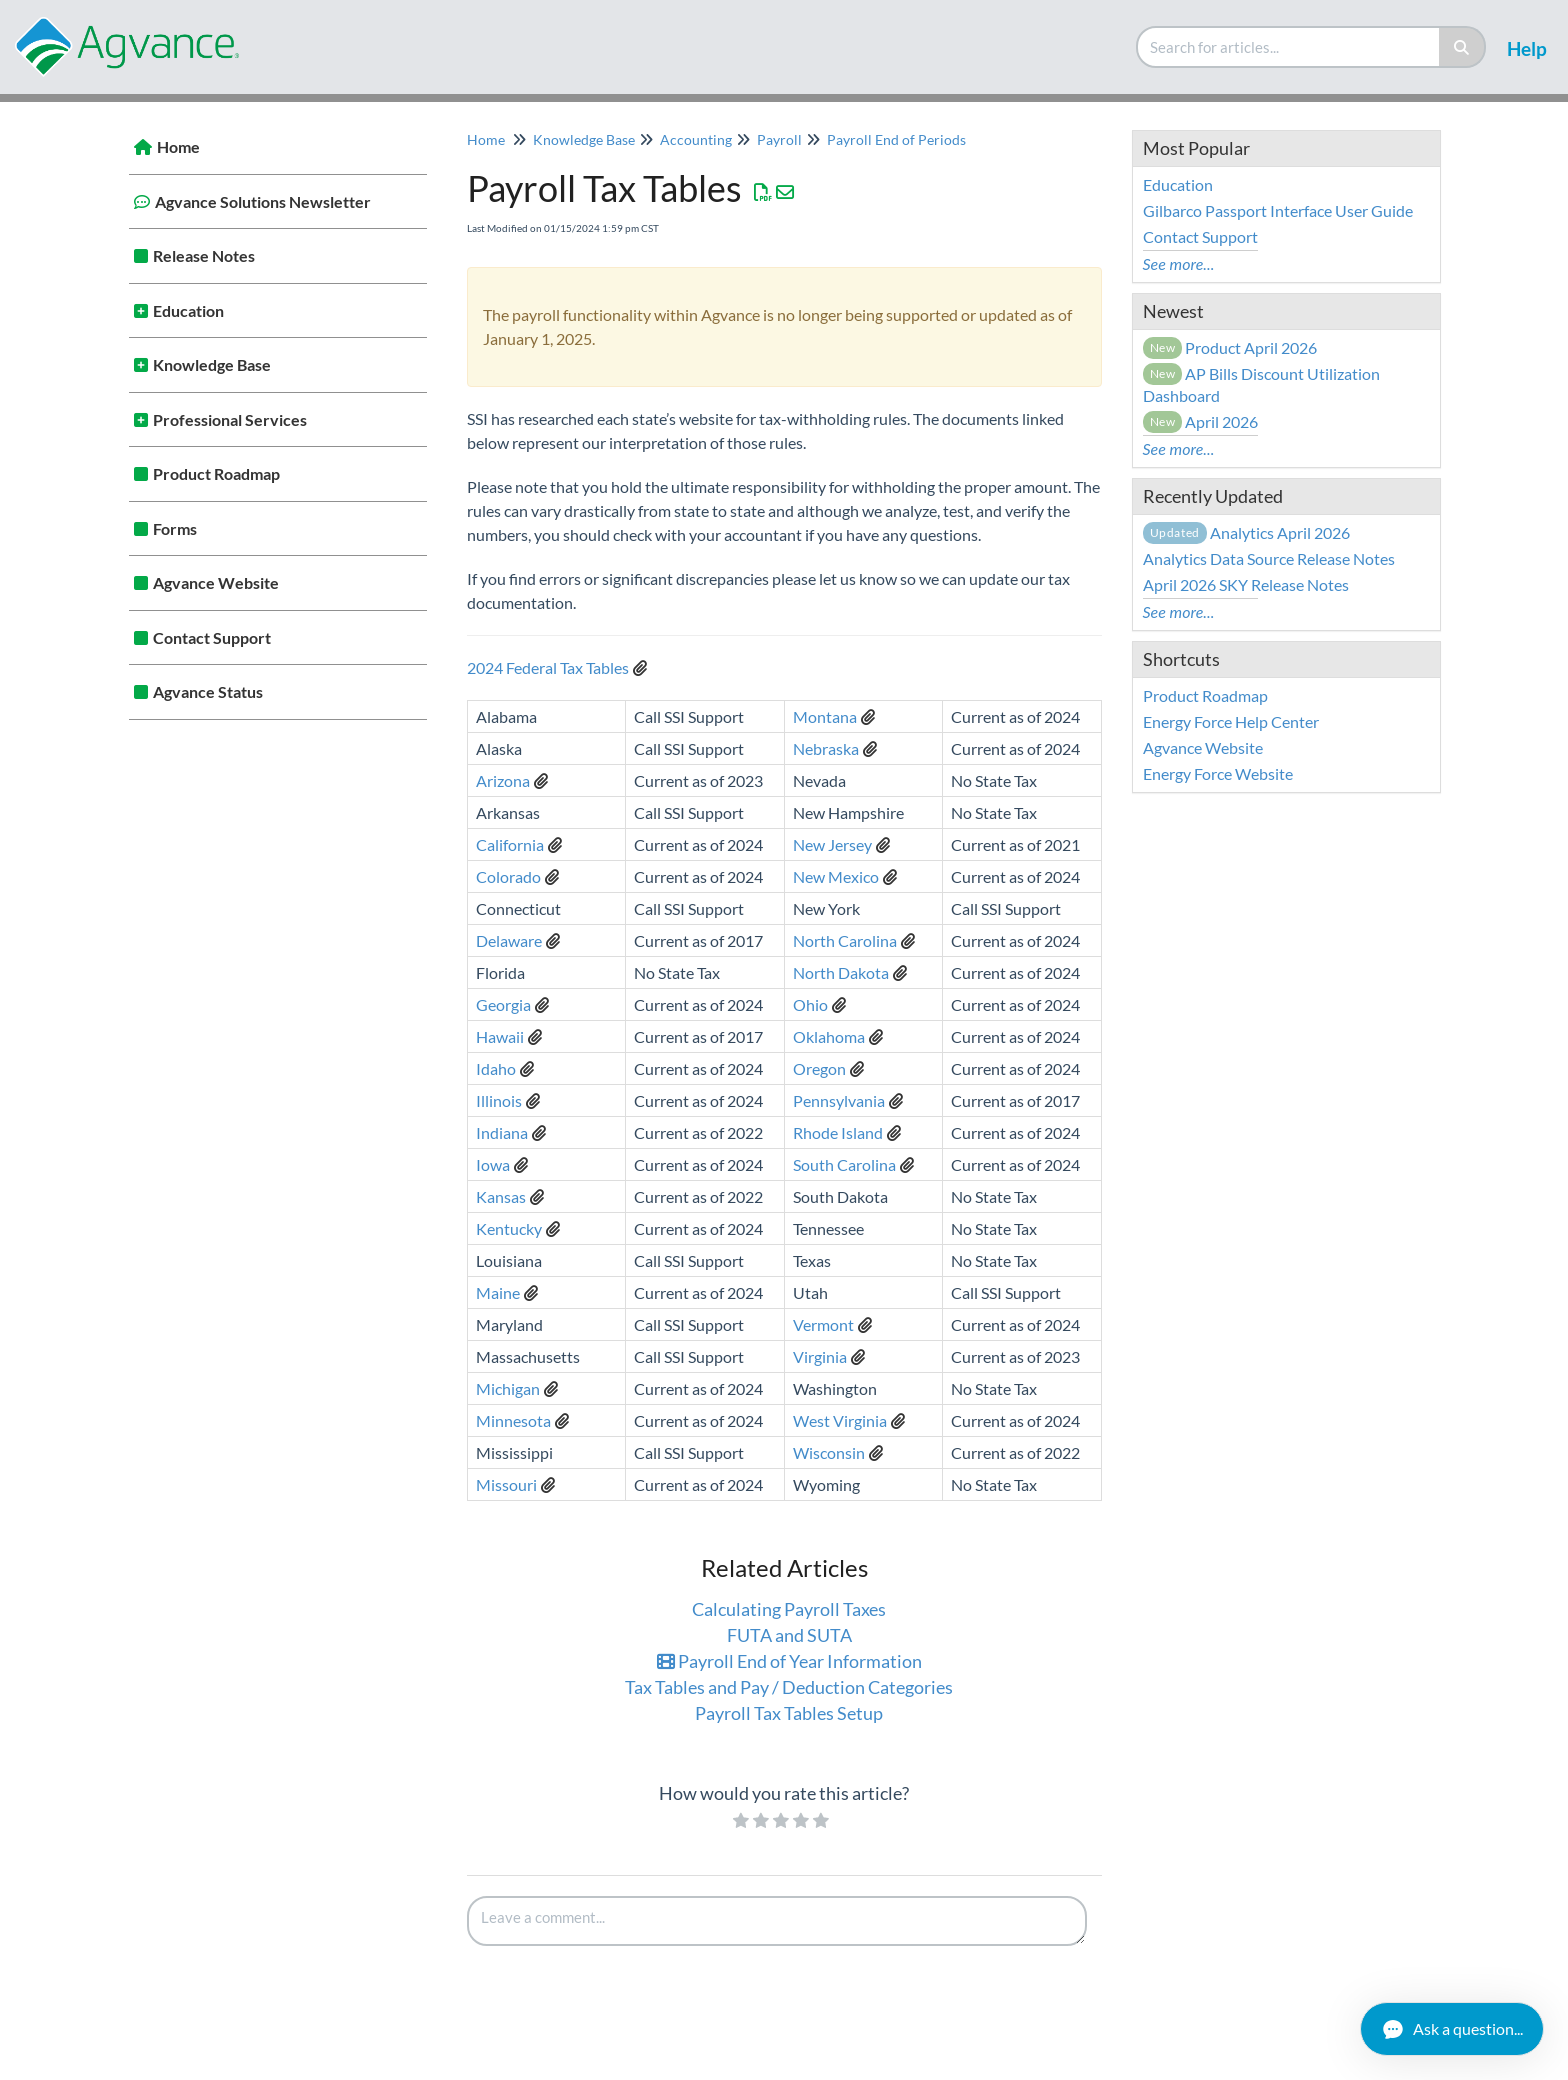  I want to click on Virginia, so click(820, 1356).